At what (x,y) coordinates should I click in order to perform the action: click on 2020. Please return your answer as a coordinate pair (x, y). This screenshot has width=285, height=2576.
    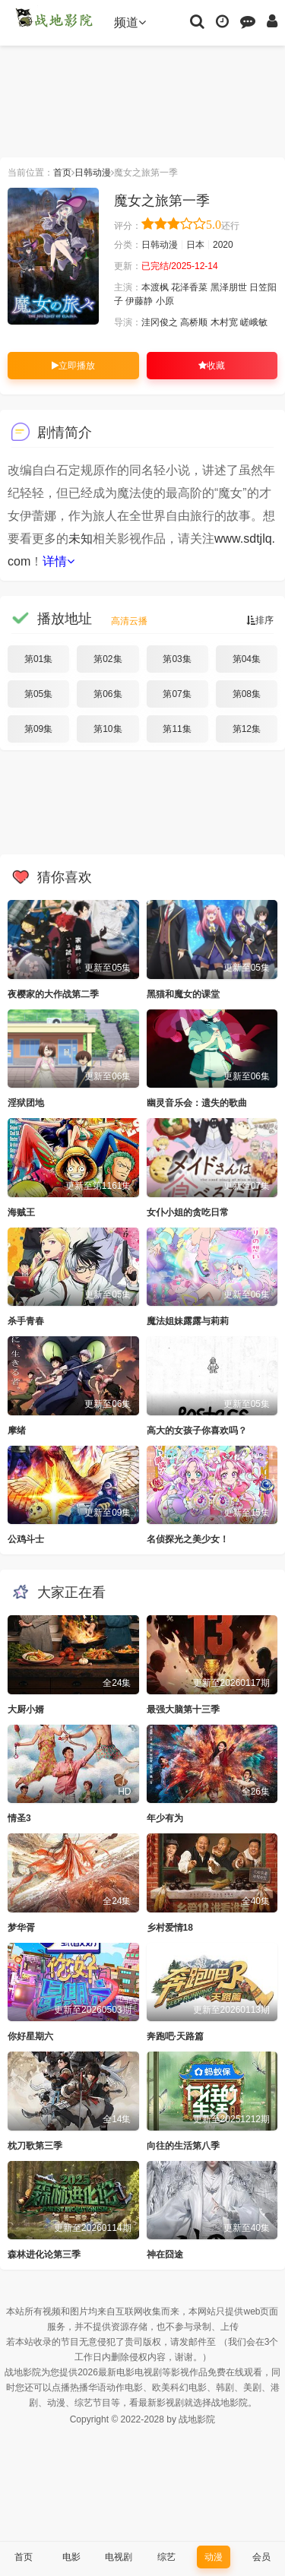
    Looking at the image, I should click on (223, 244).